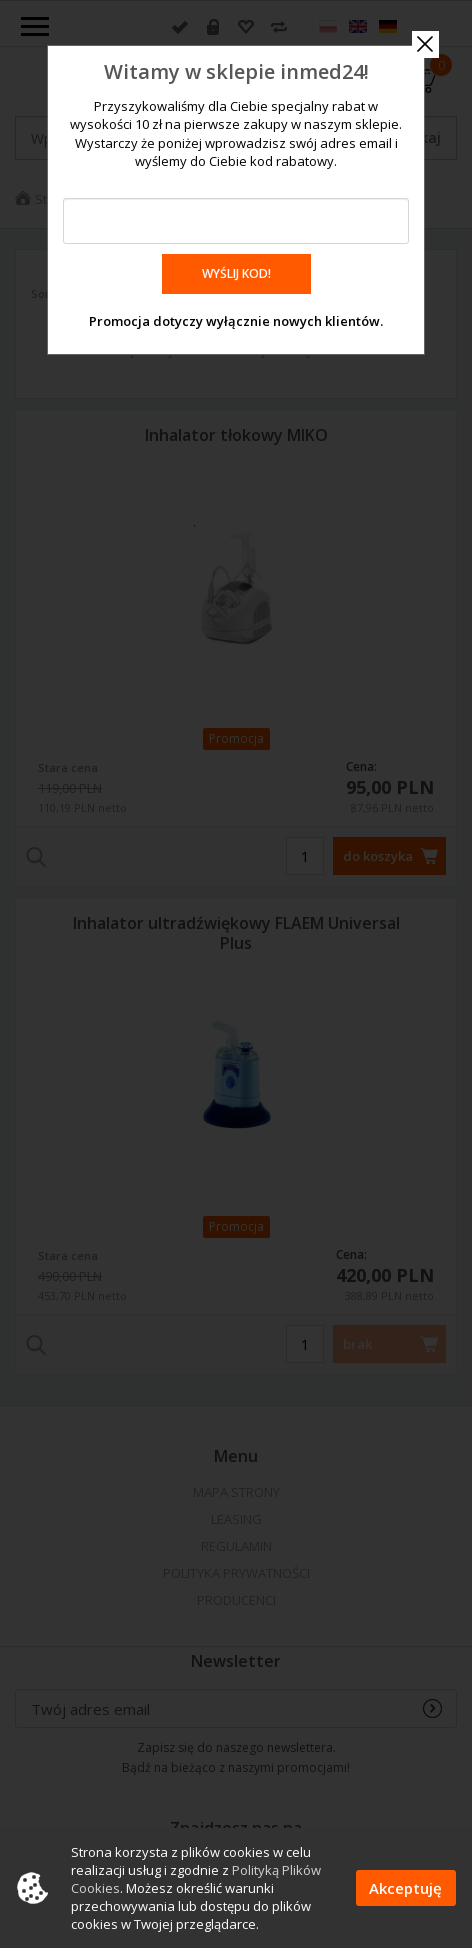  Describe the element at coordinates (405, 1888) in the screenshot. I see `Akceptuję` at that location.